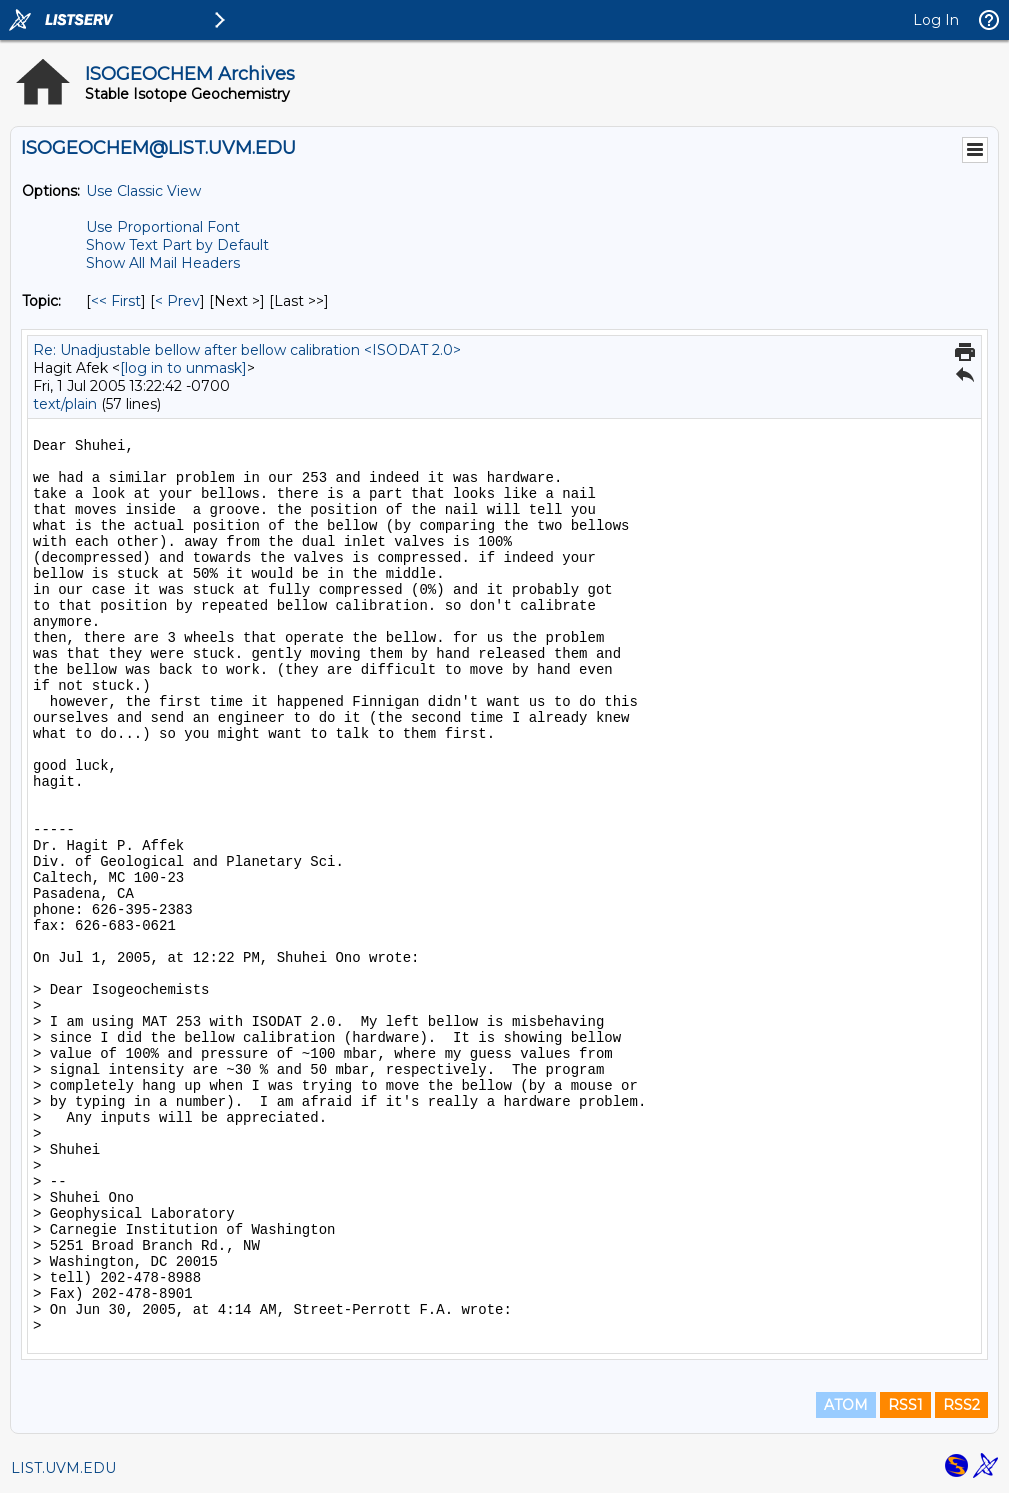  Describe the element at coordinates (961, 1405) in the screenshot. I see `RSS2` at that location.